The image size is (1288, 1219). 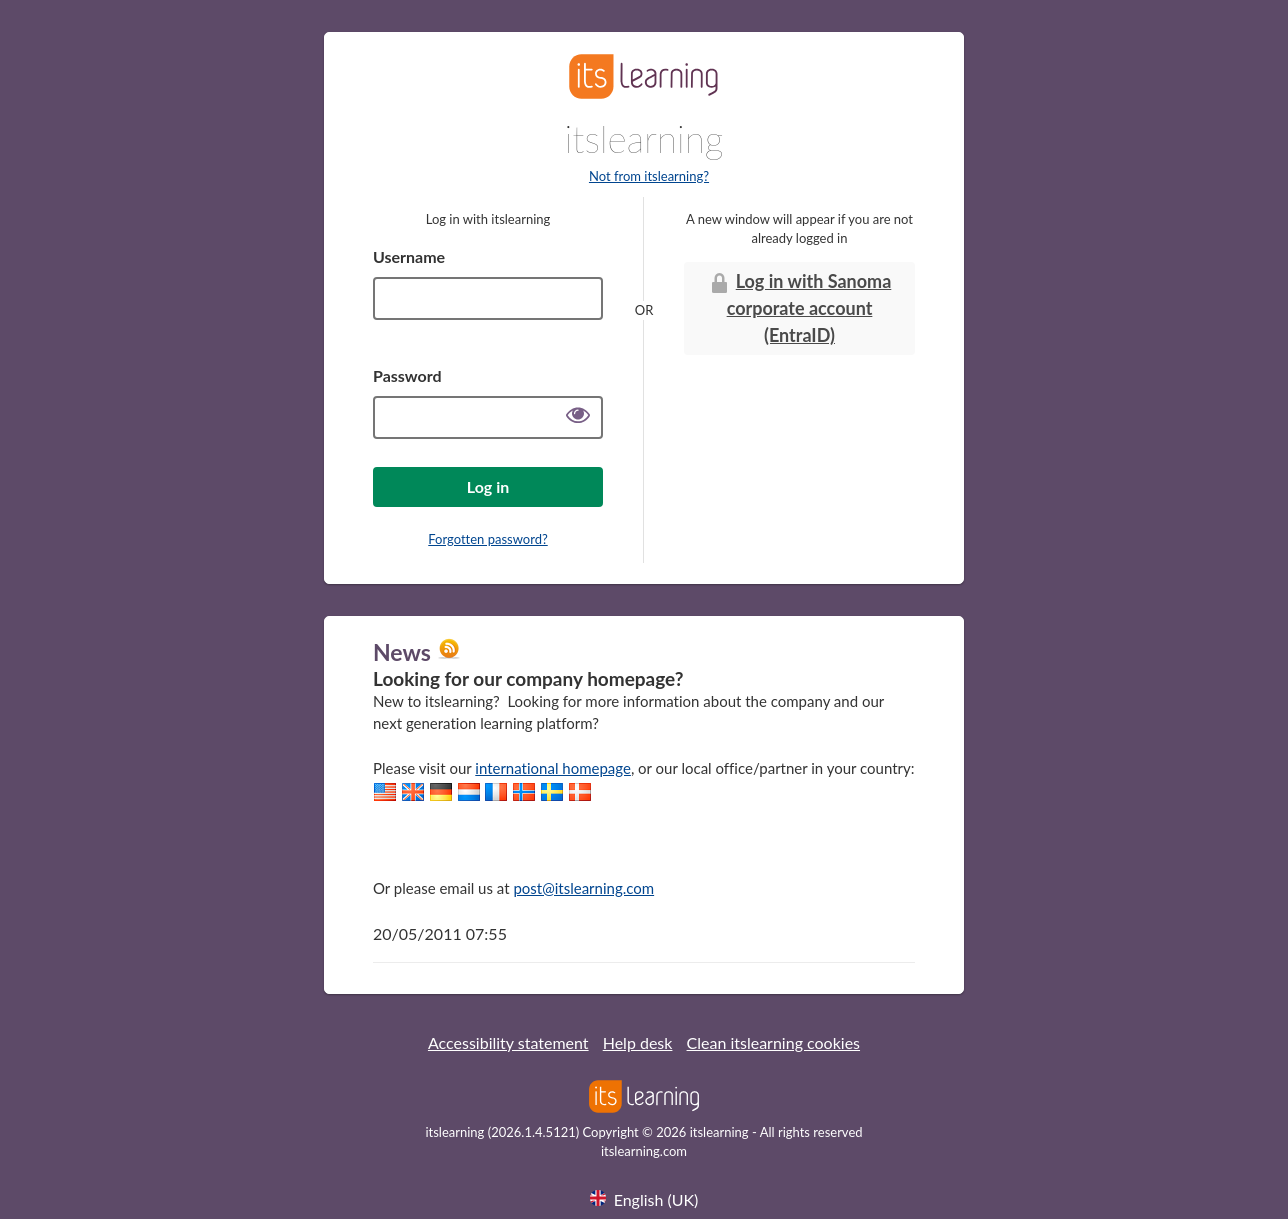 What do you see at coordinates (800, 308) in the screenshot?
I see `Log in with Sanoma corporate account (EntraID)` at bounding box center [800, 308].